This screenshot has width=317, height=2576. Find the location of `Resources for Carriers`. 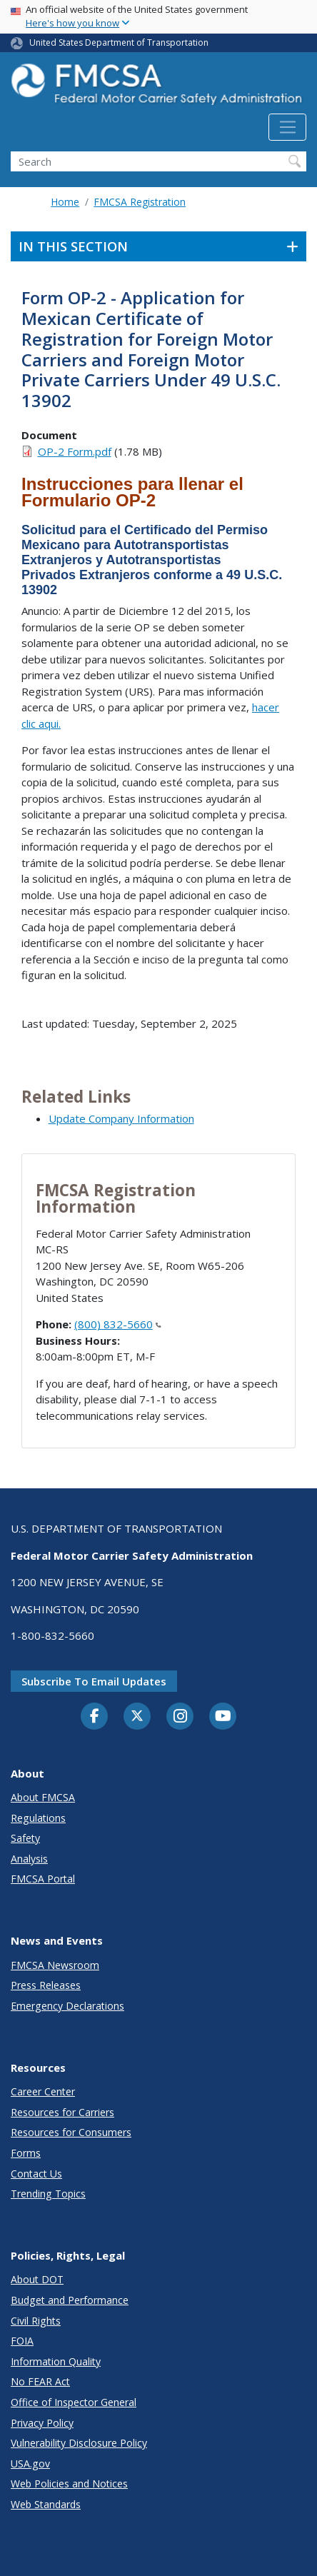

Resources for Carriers is located at coordinates (62, 2112).